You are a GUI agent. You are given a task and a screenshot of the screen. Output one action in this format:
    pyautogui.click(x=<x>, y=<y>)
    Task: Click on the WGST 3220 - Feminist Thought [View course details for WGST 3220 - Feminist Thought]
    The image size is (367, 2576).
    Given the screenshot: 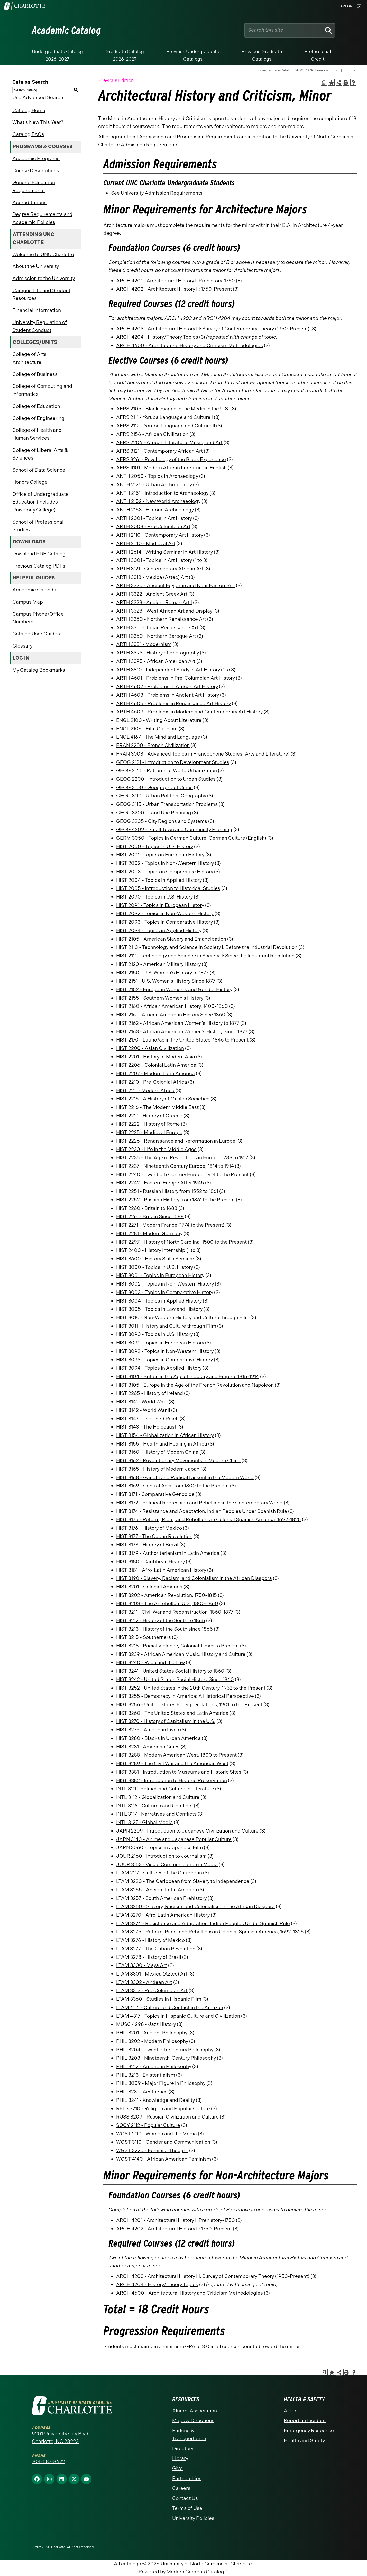 What is the action you would take?
    pyautogui.click(x=152, y=2150)
    